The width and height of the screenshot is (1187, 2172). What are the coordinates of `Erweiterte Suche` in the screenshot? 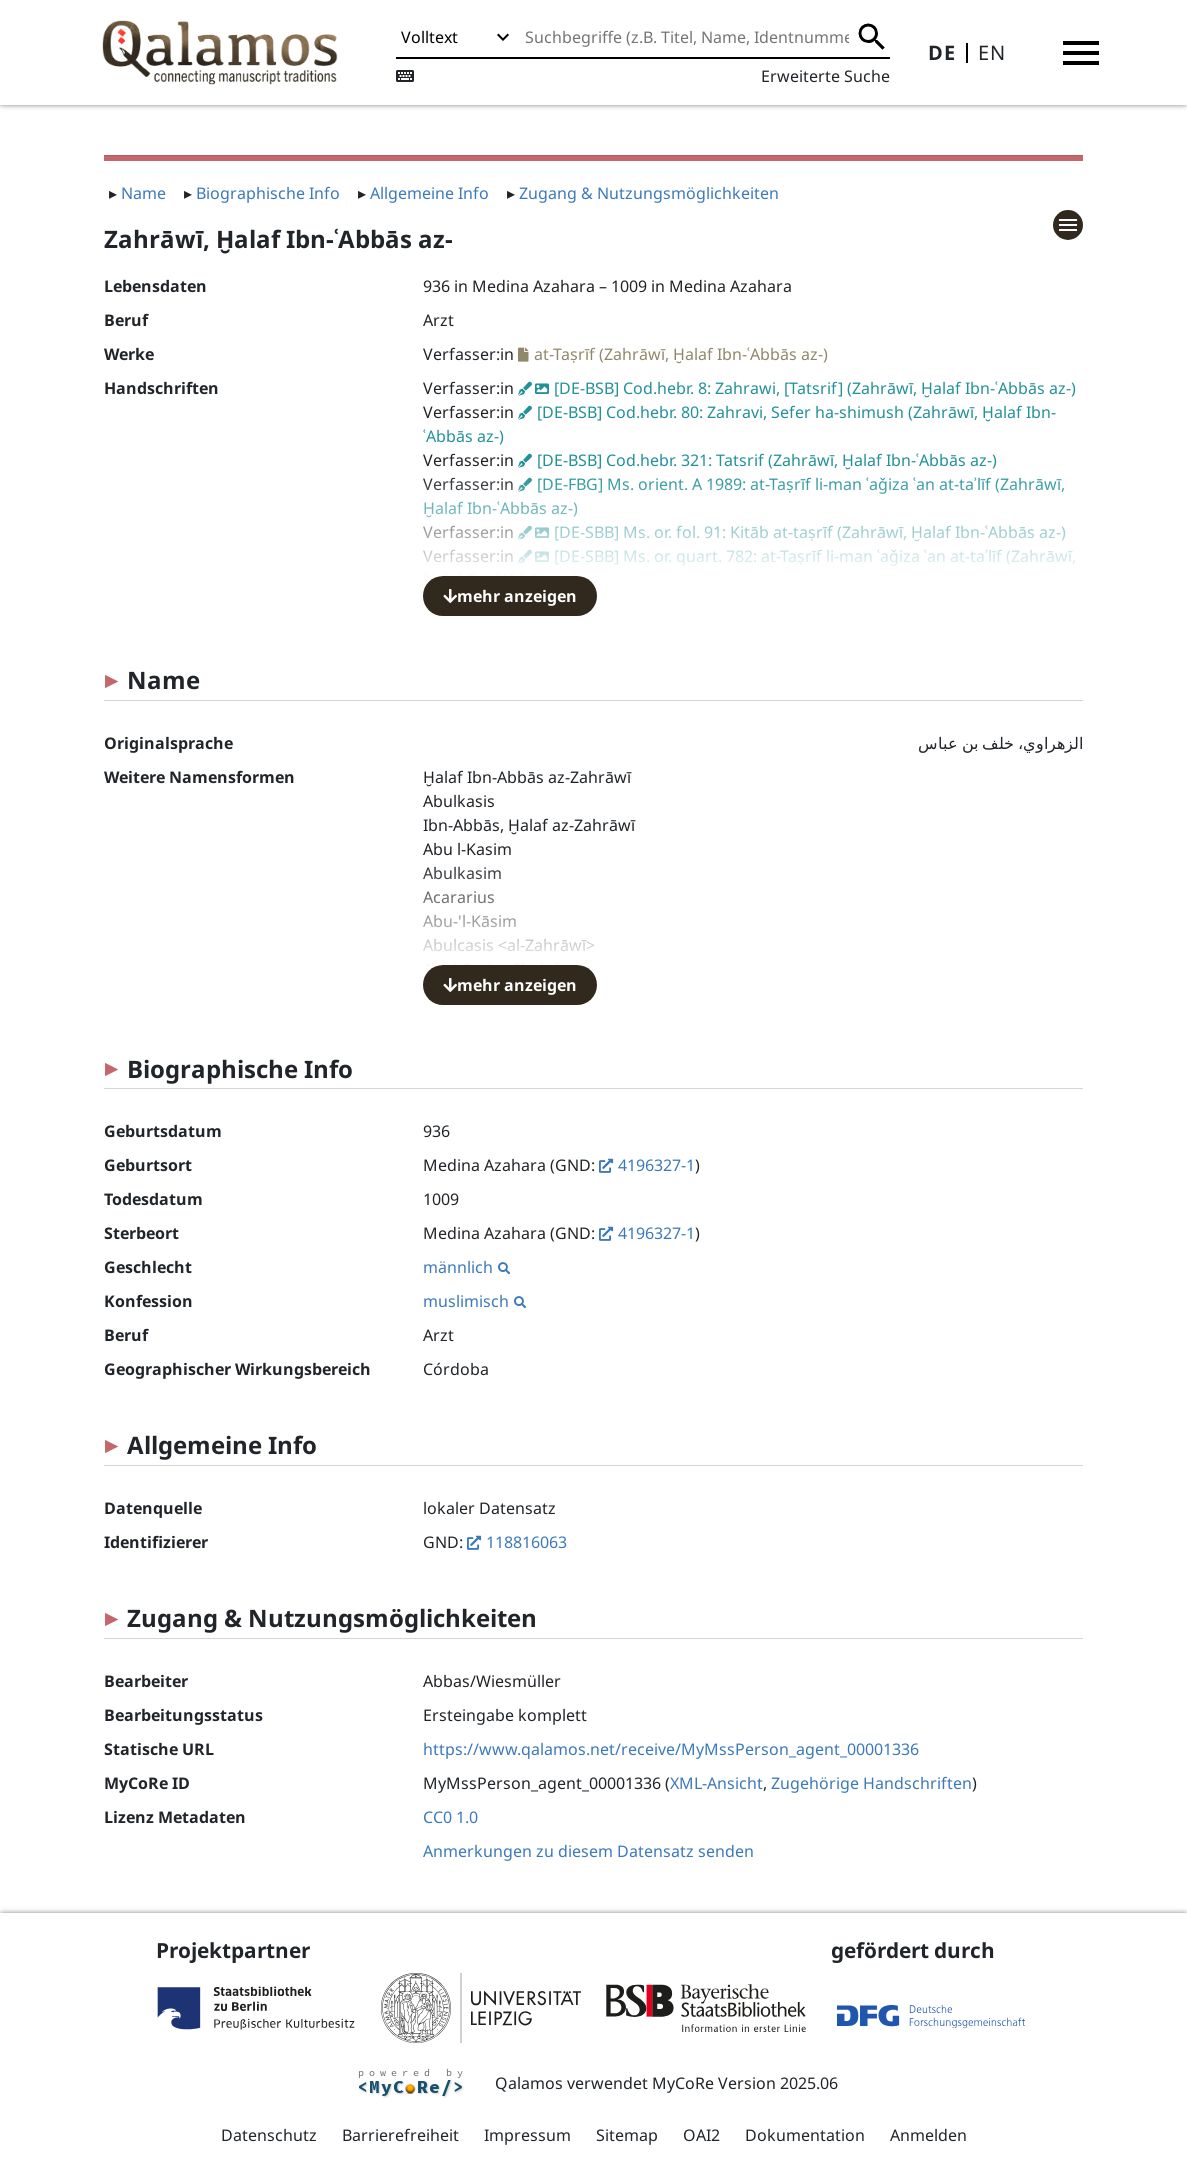 It's located at (825, 76).